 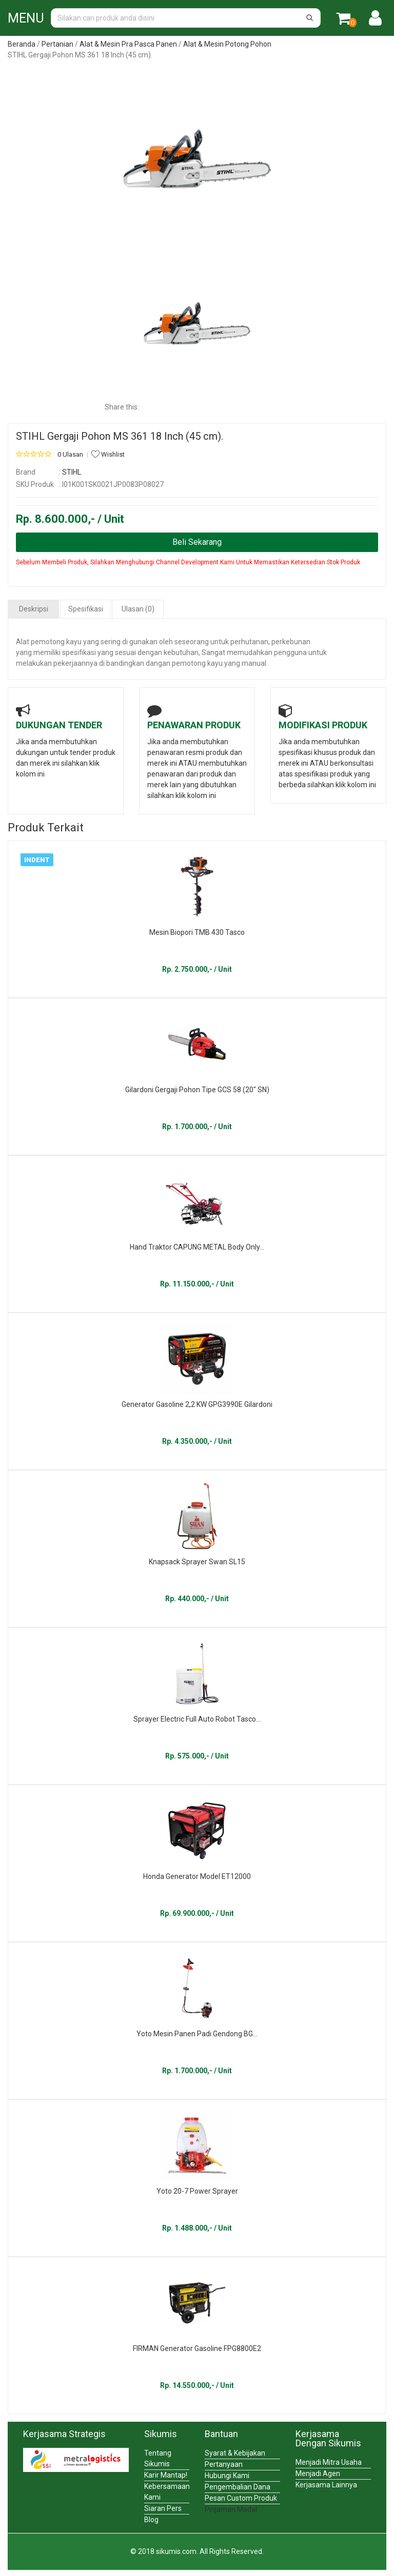 I want to click on 0 Ulasan, so click(x=70, y=454).